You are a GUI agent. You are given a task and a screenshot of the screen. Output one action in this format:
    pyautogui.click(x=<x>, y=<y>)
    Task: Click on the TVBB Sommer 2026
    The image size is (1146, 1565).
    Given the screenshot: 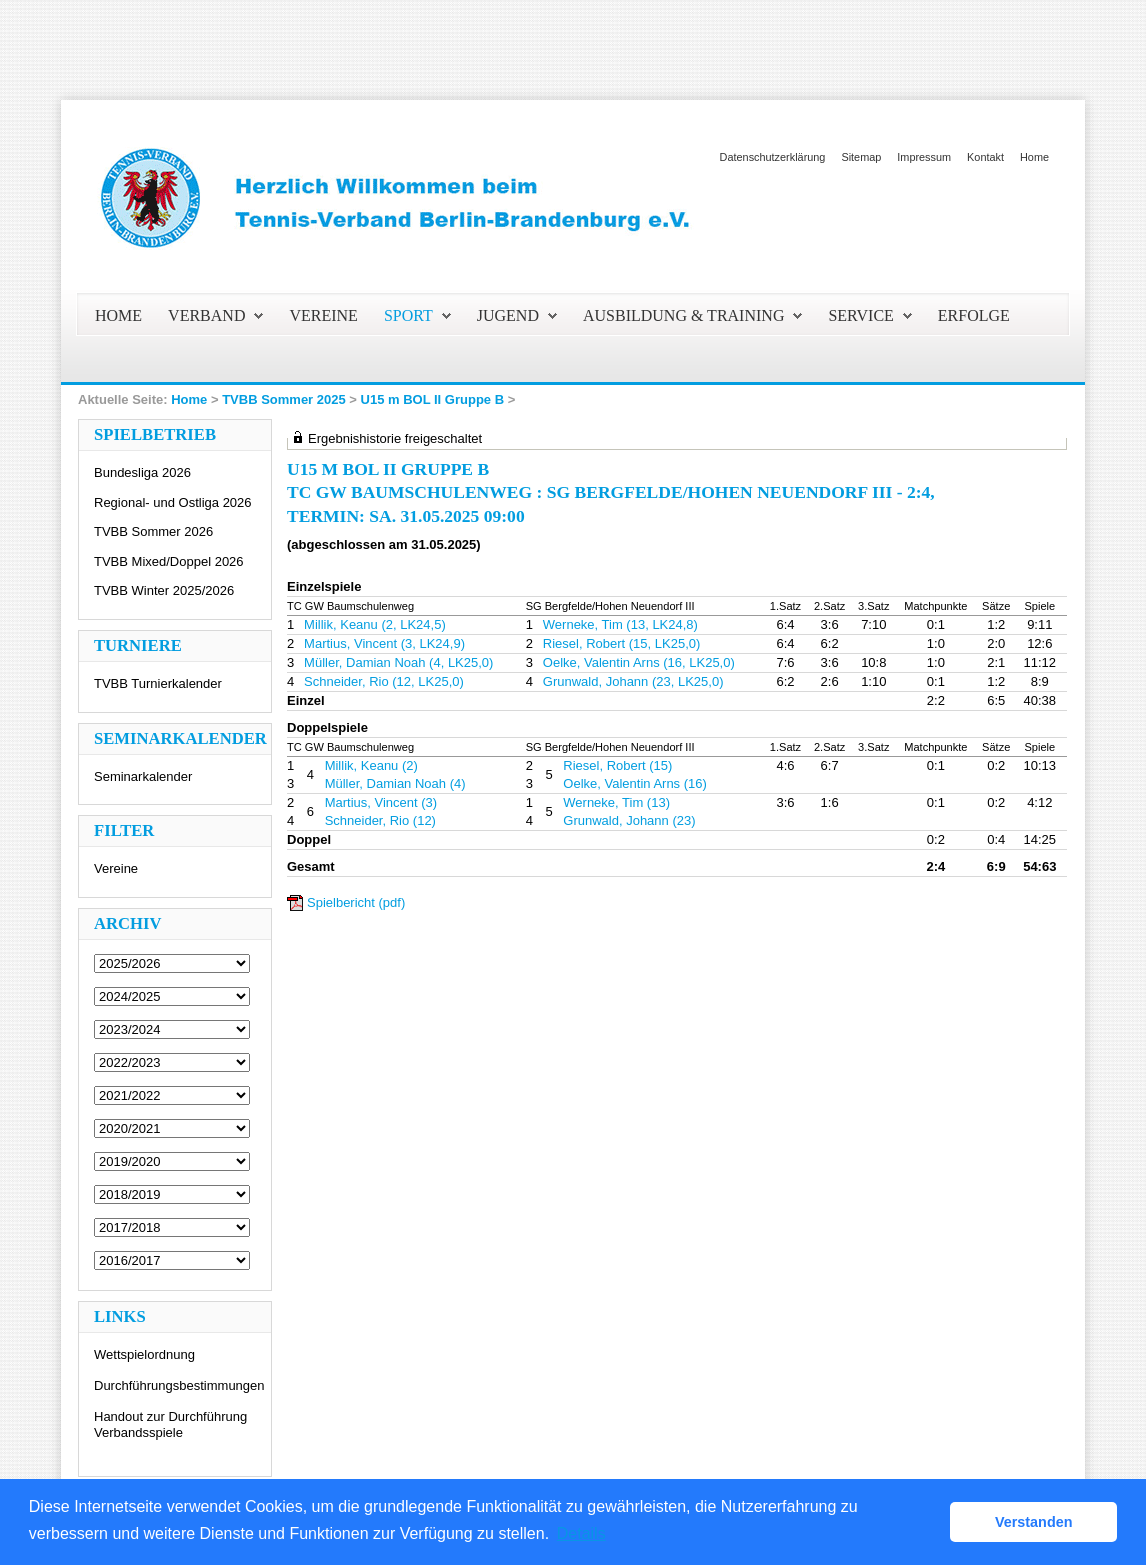 What is the action you would take?
    pyautogui.click(x=153, y=531)
    